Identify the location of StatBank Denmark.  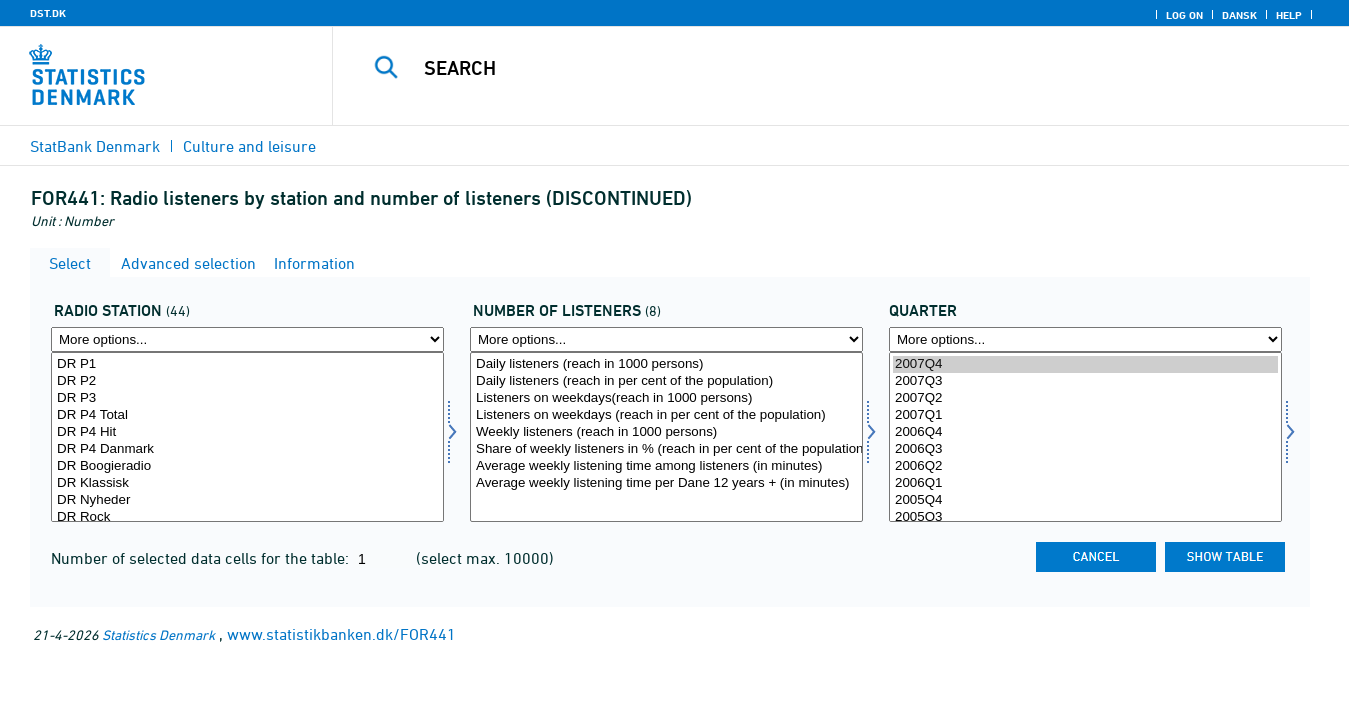
(95, 146).